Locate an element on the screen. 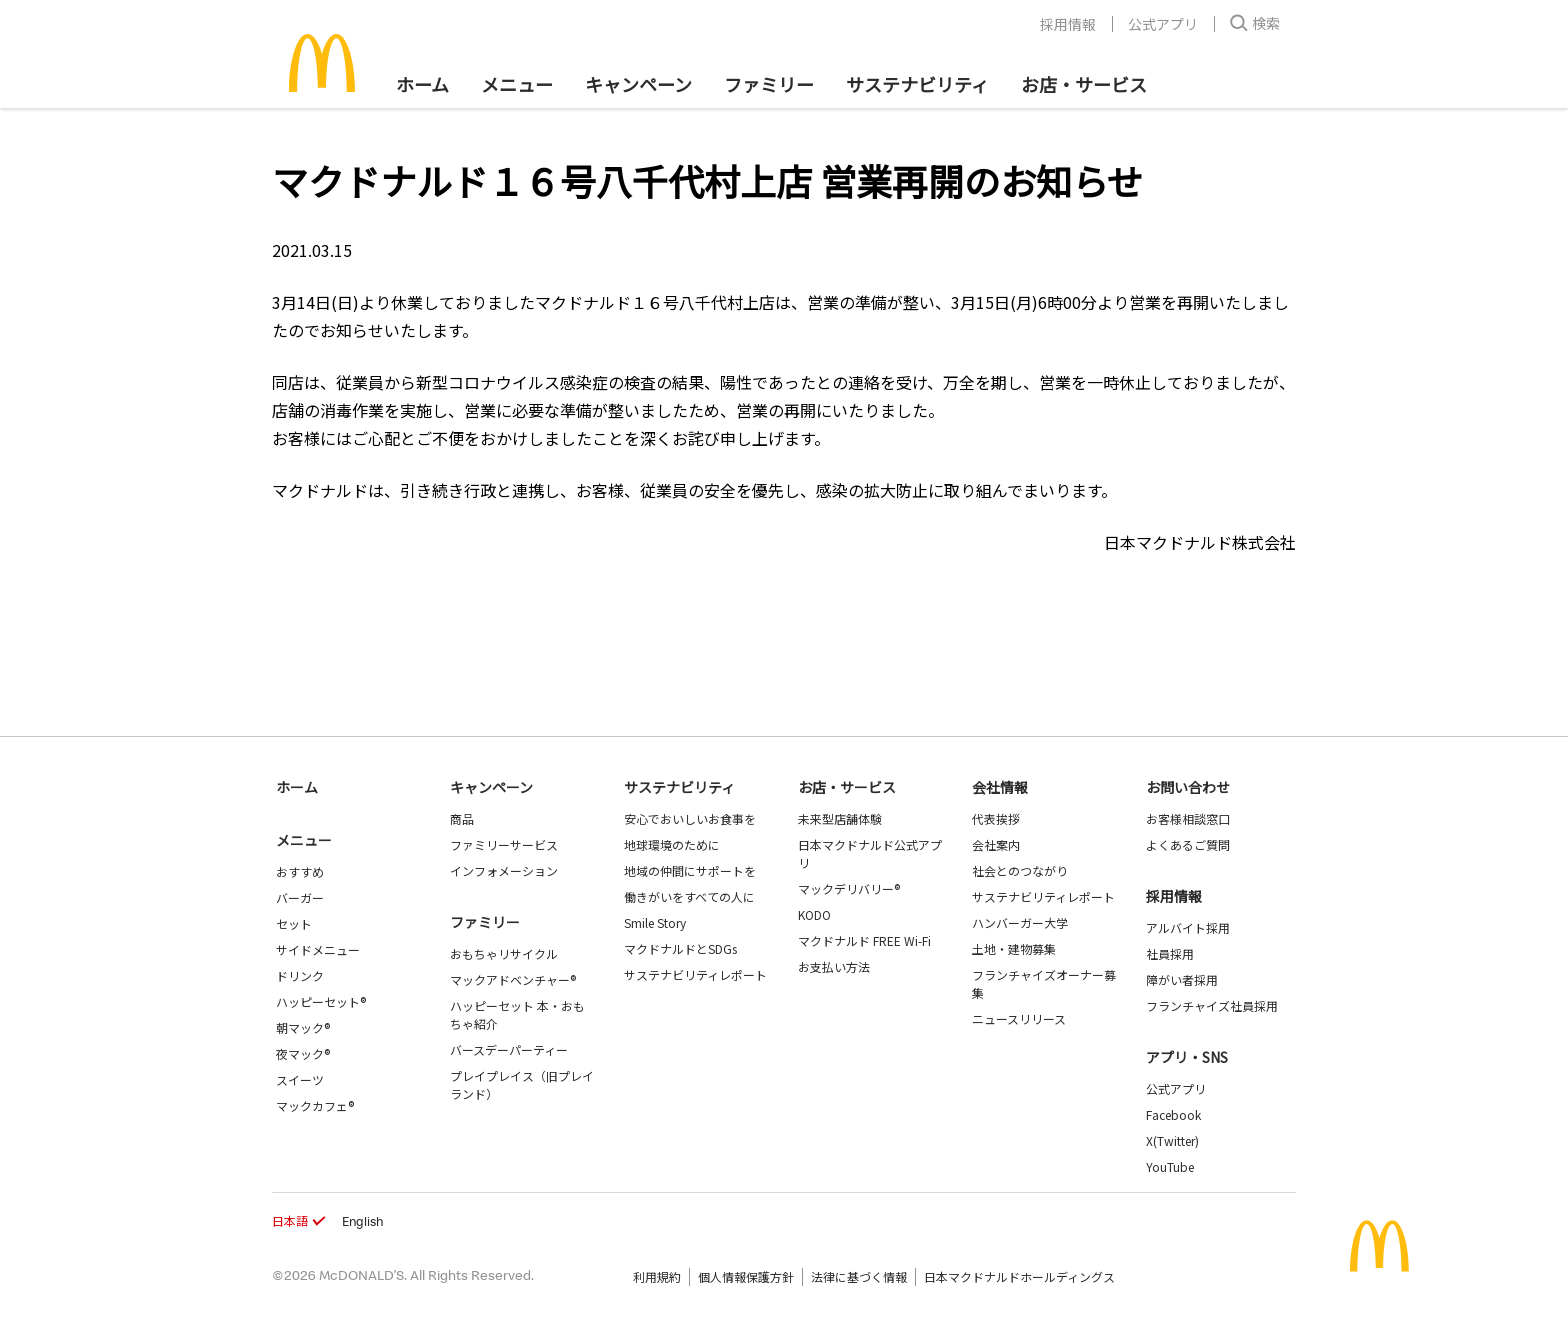 This screenshot has width=1568, height=1334. 社会とのつながり is located at coordinates (1020, 870).